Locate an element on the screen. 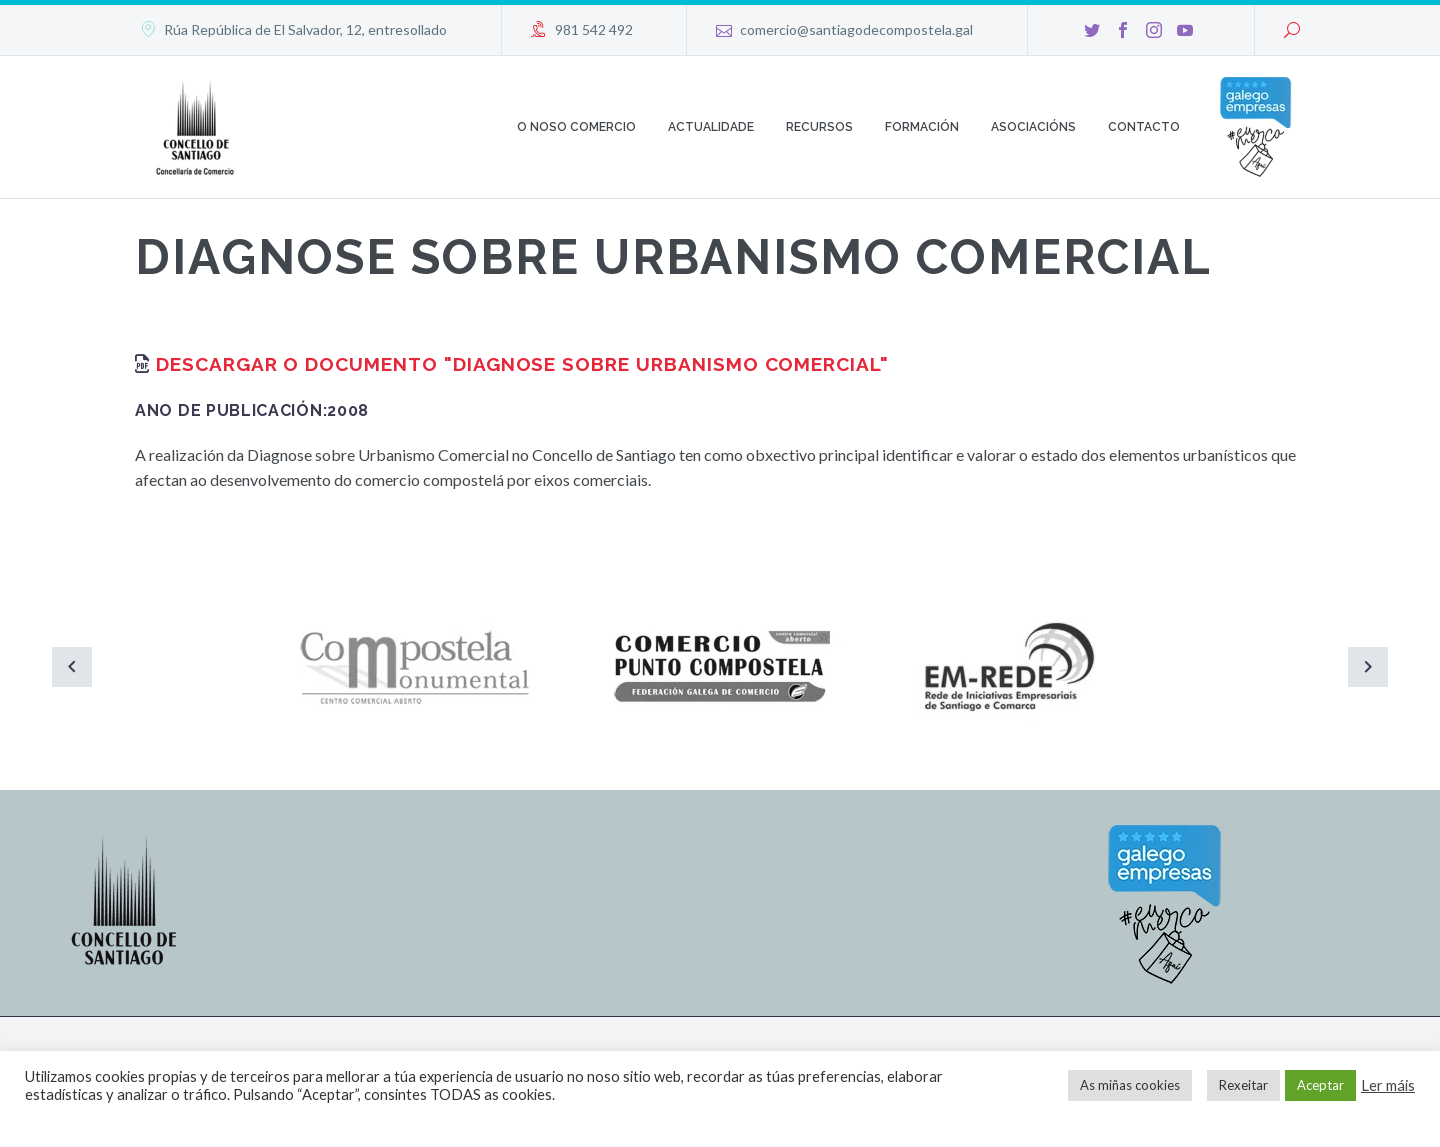  O noso comercio is located at coordinates (576, 127).